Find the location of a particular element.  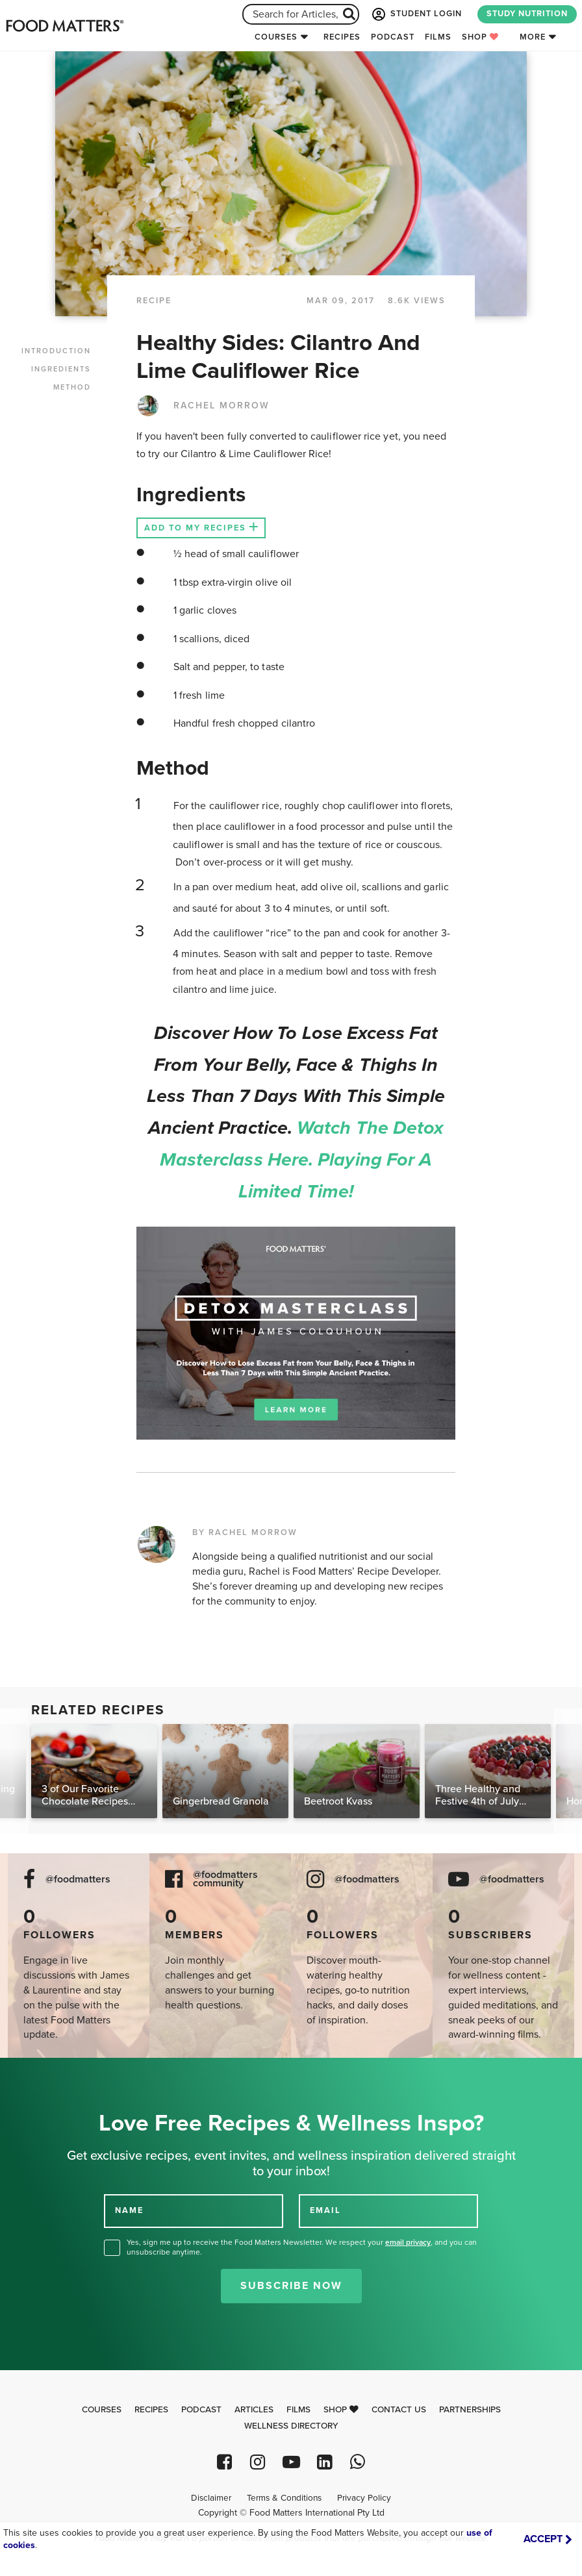

Films is located at coordinates (438, 37).